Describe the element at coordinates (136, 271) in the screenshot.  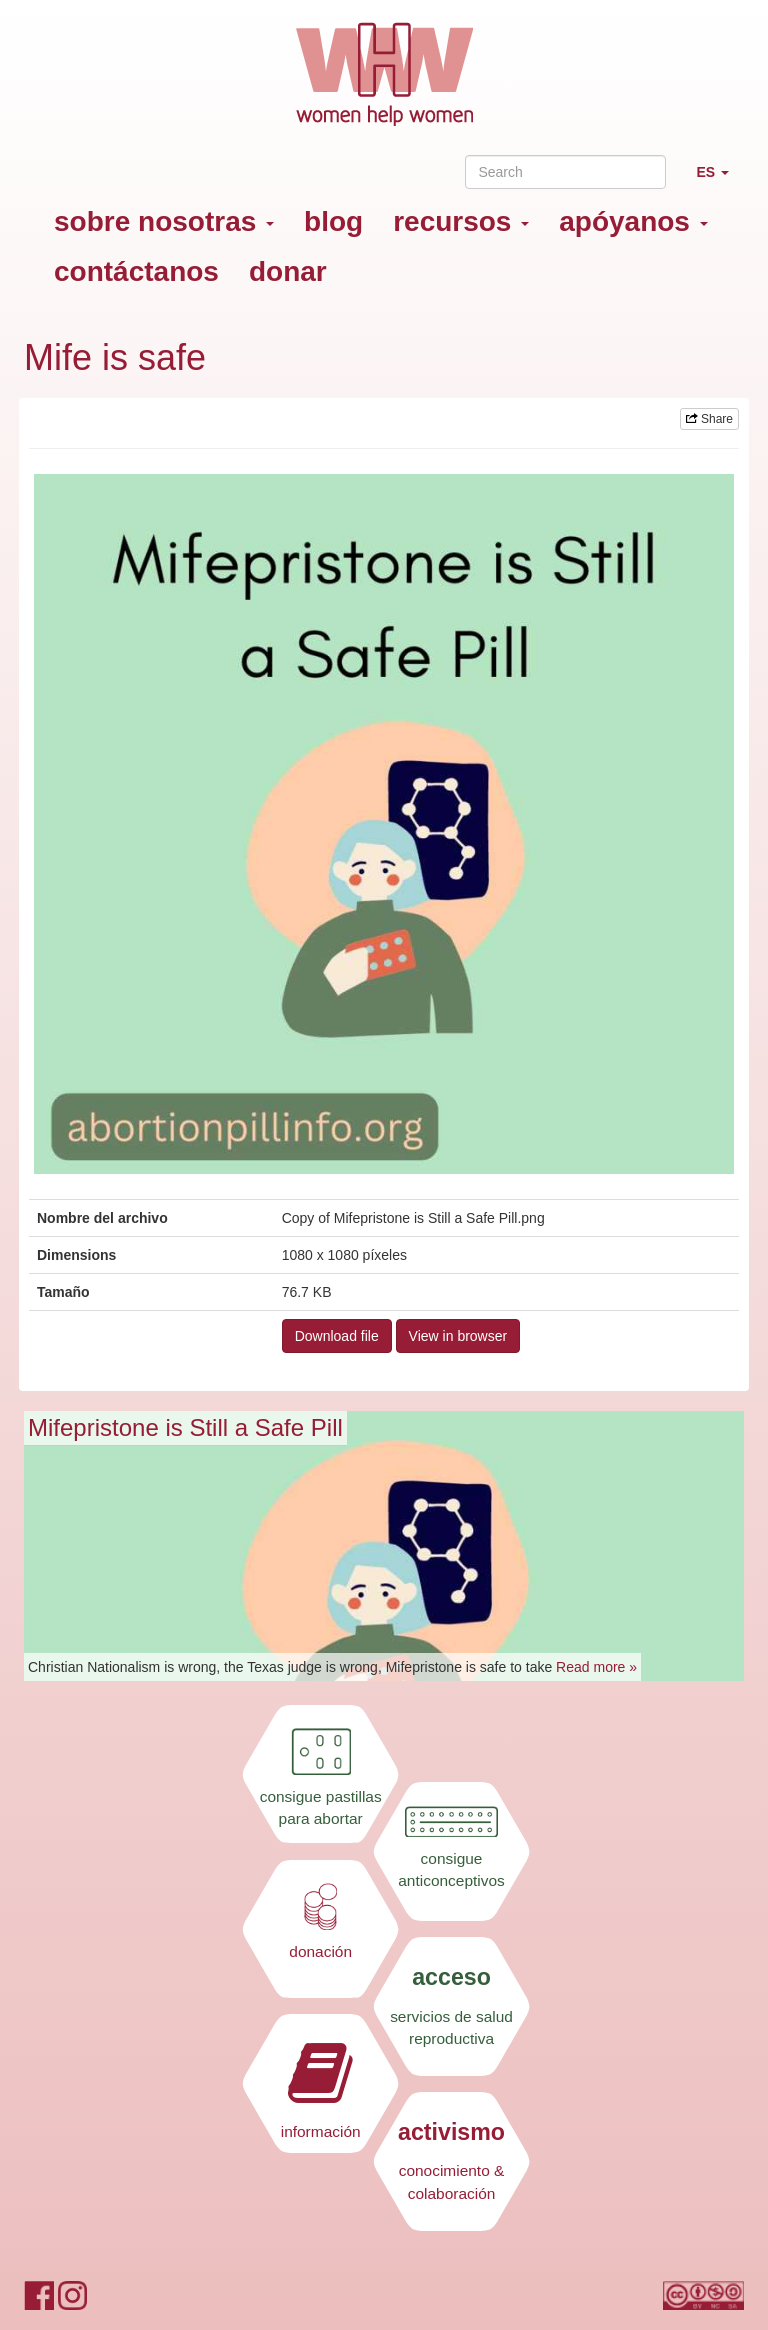
I see `contáctanos` at that location.